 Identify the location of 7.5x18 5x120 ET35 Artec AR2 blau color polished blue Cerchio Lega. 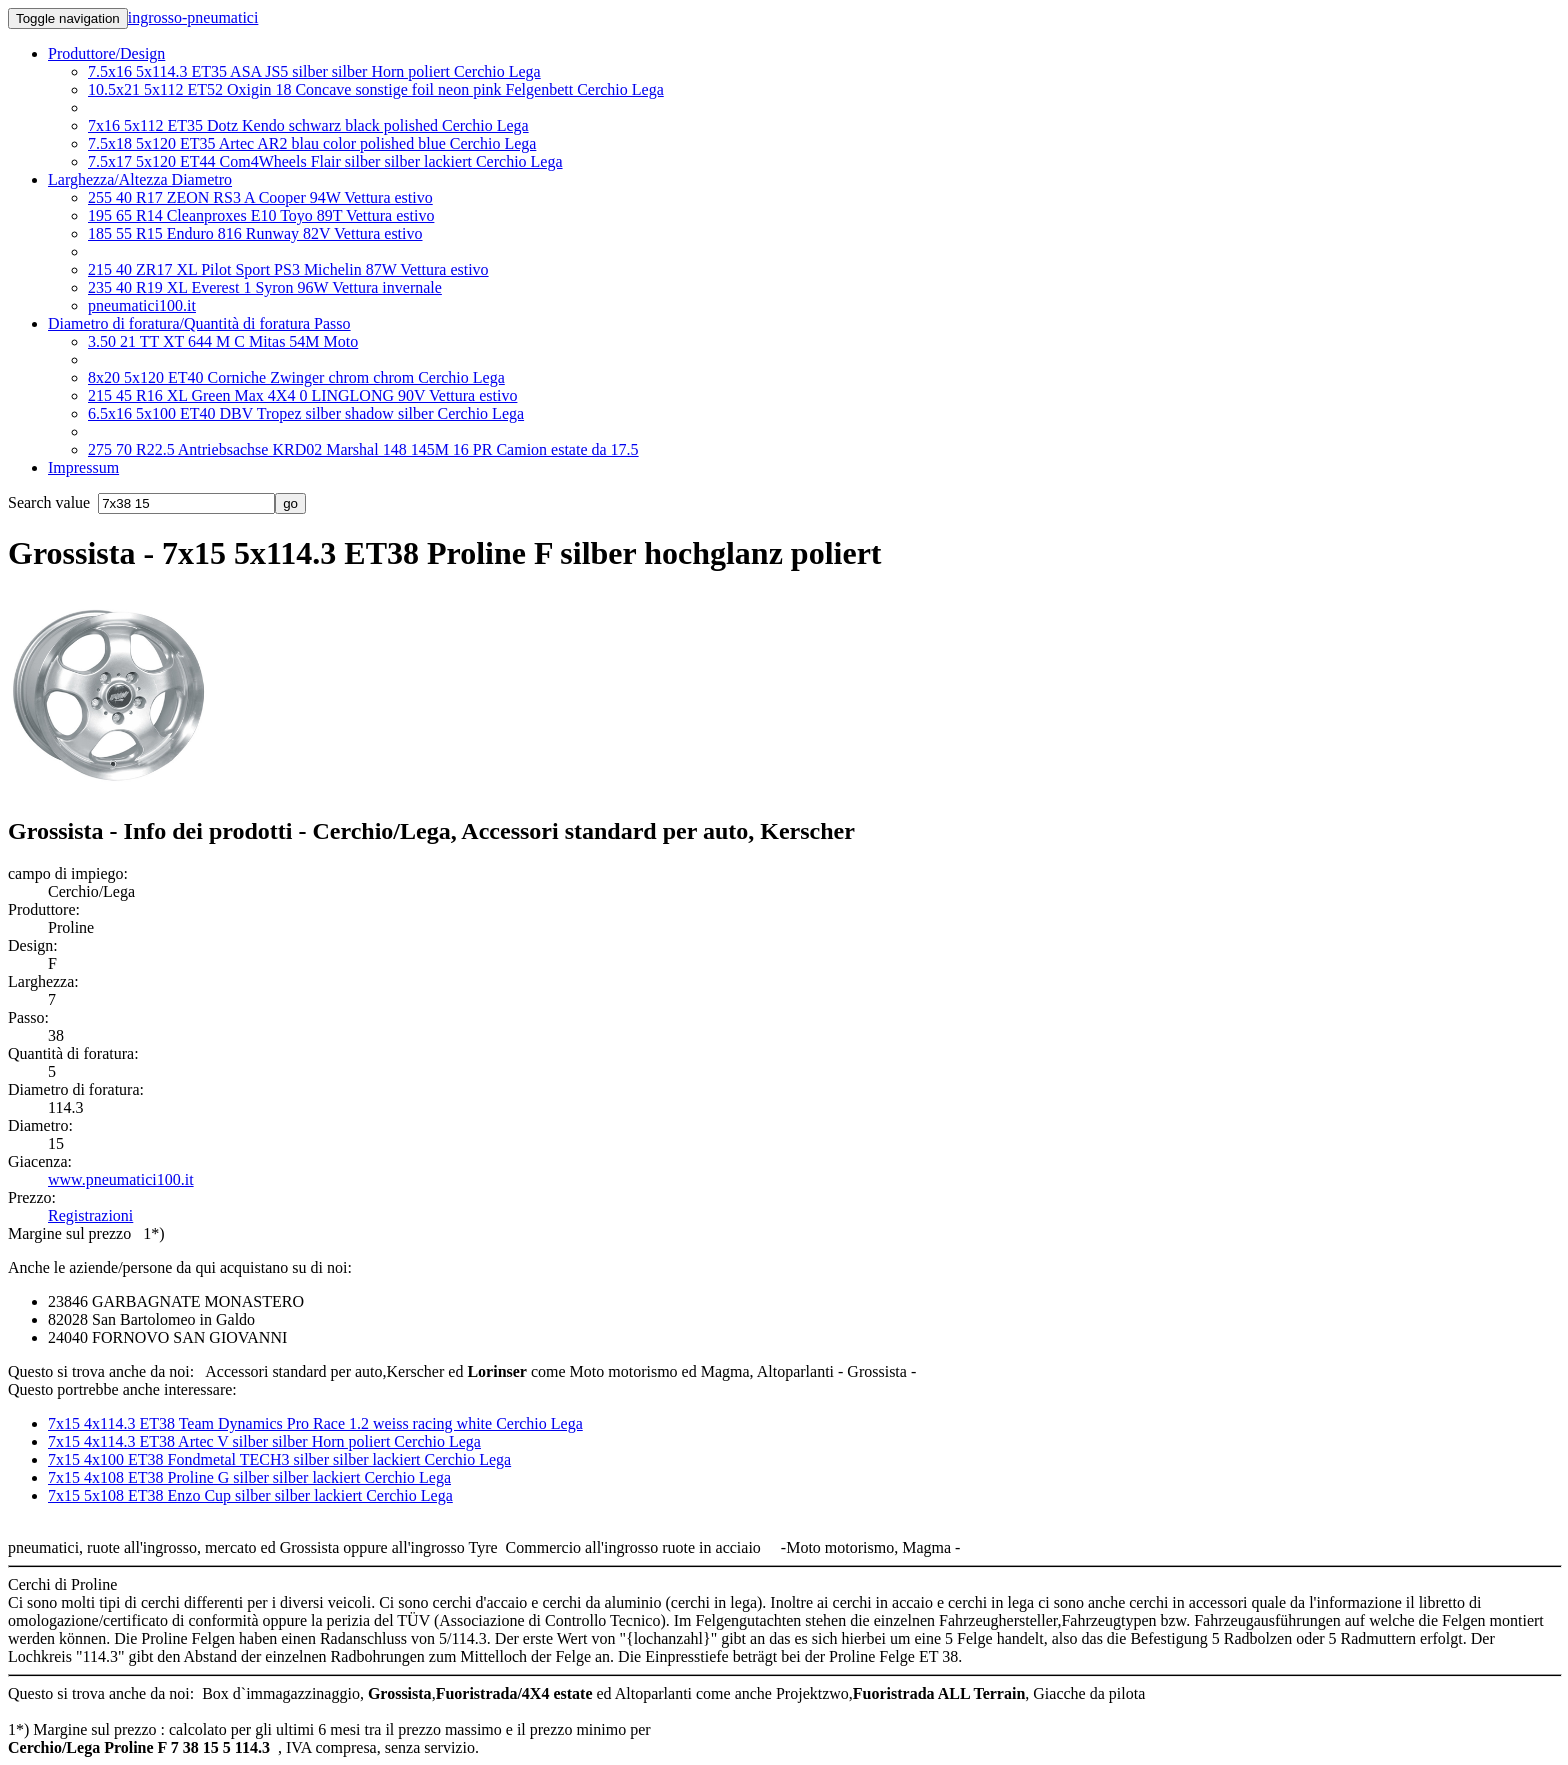
(312, 143).